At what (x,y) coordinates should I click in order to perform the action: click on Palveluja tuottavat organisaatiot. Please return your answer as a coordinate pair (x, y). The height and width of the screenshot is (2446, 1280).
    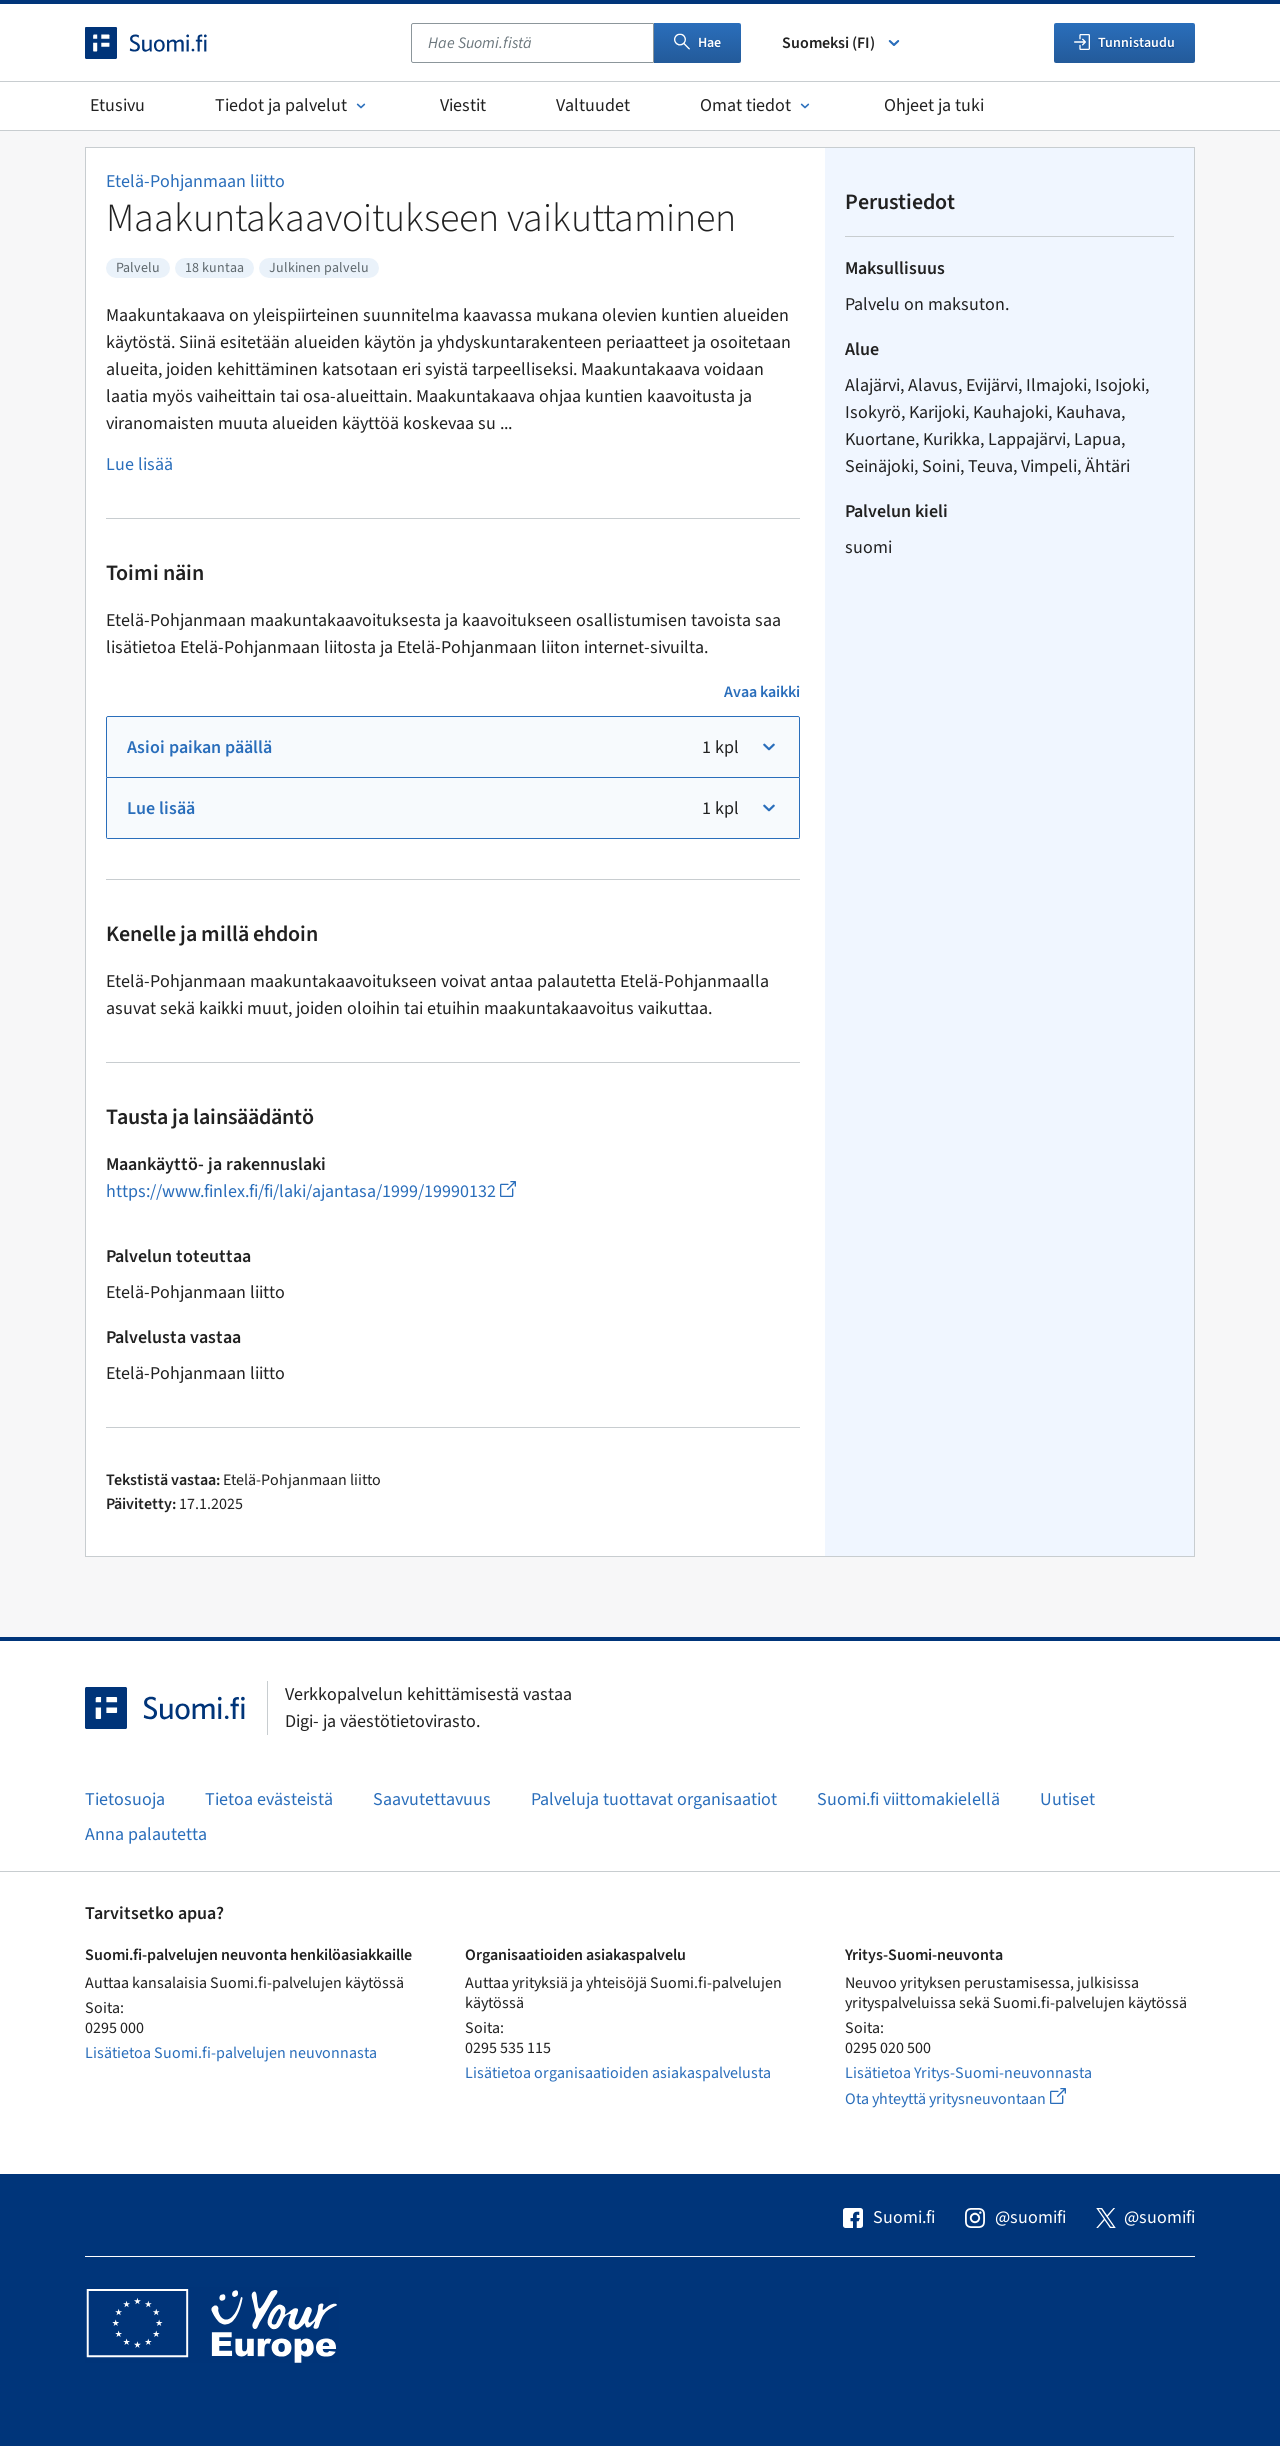
    Looking at the image, I should click on (654, 1799).